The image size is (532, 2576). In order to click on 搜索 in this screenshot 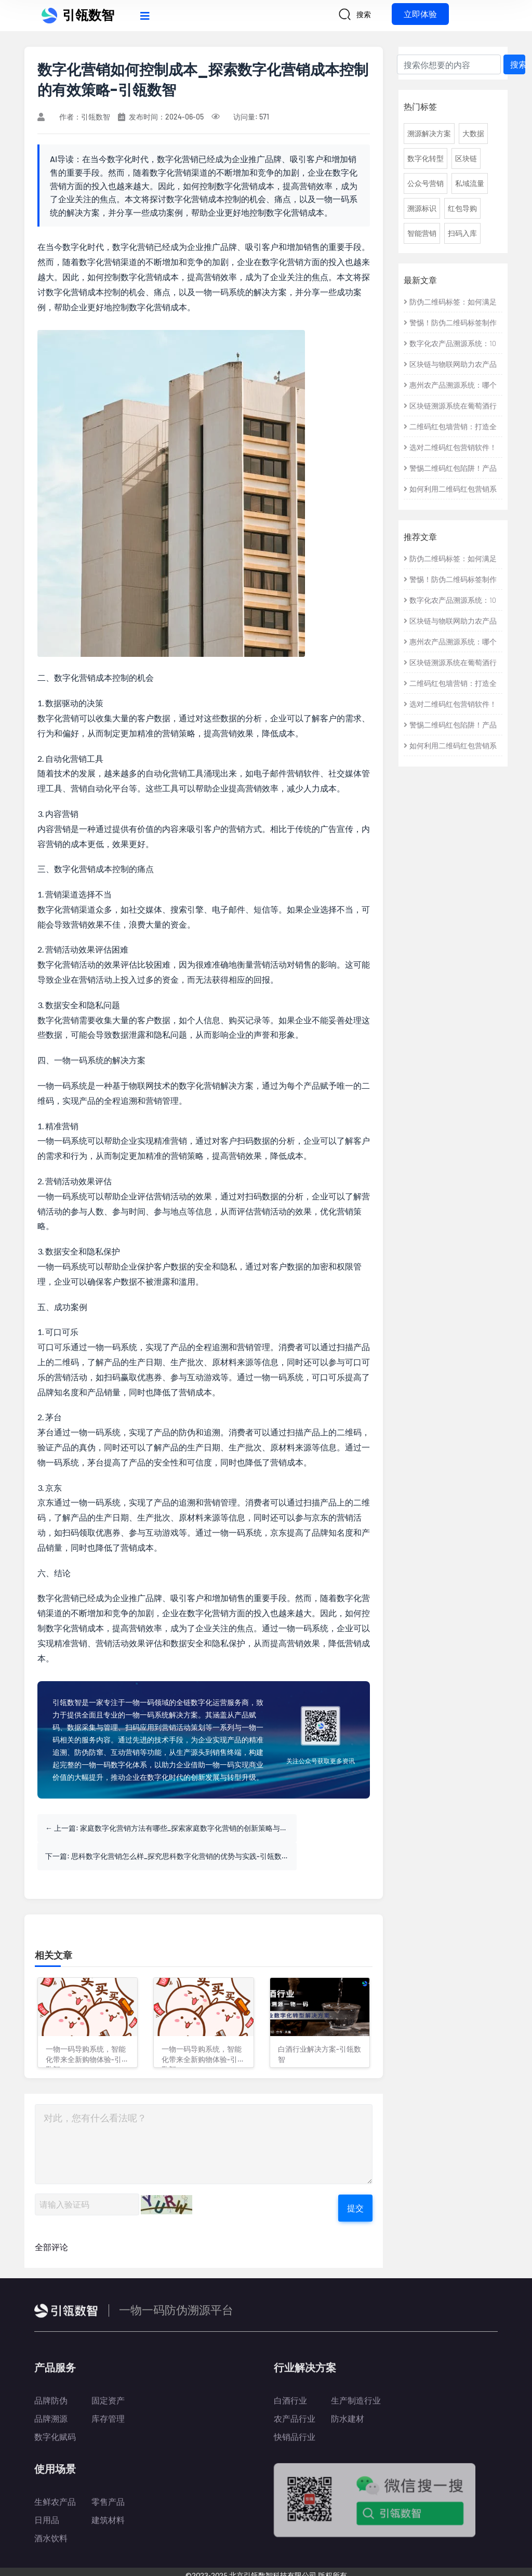, I will do `click(517, 64)`.